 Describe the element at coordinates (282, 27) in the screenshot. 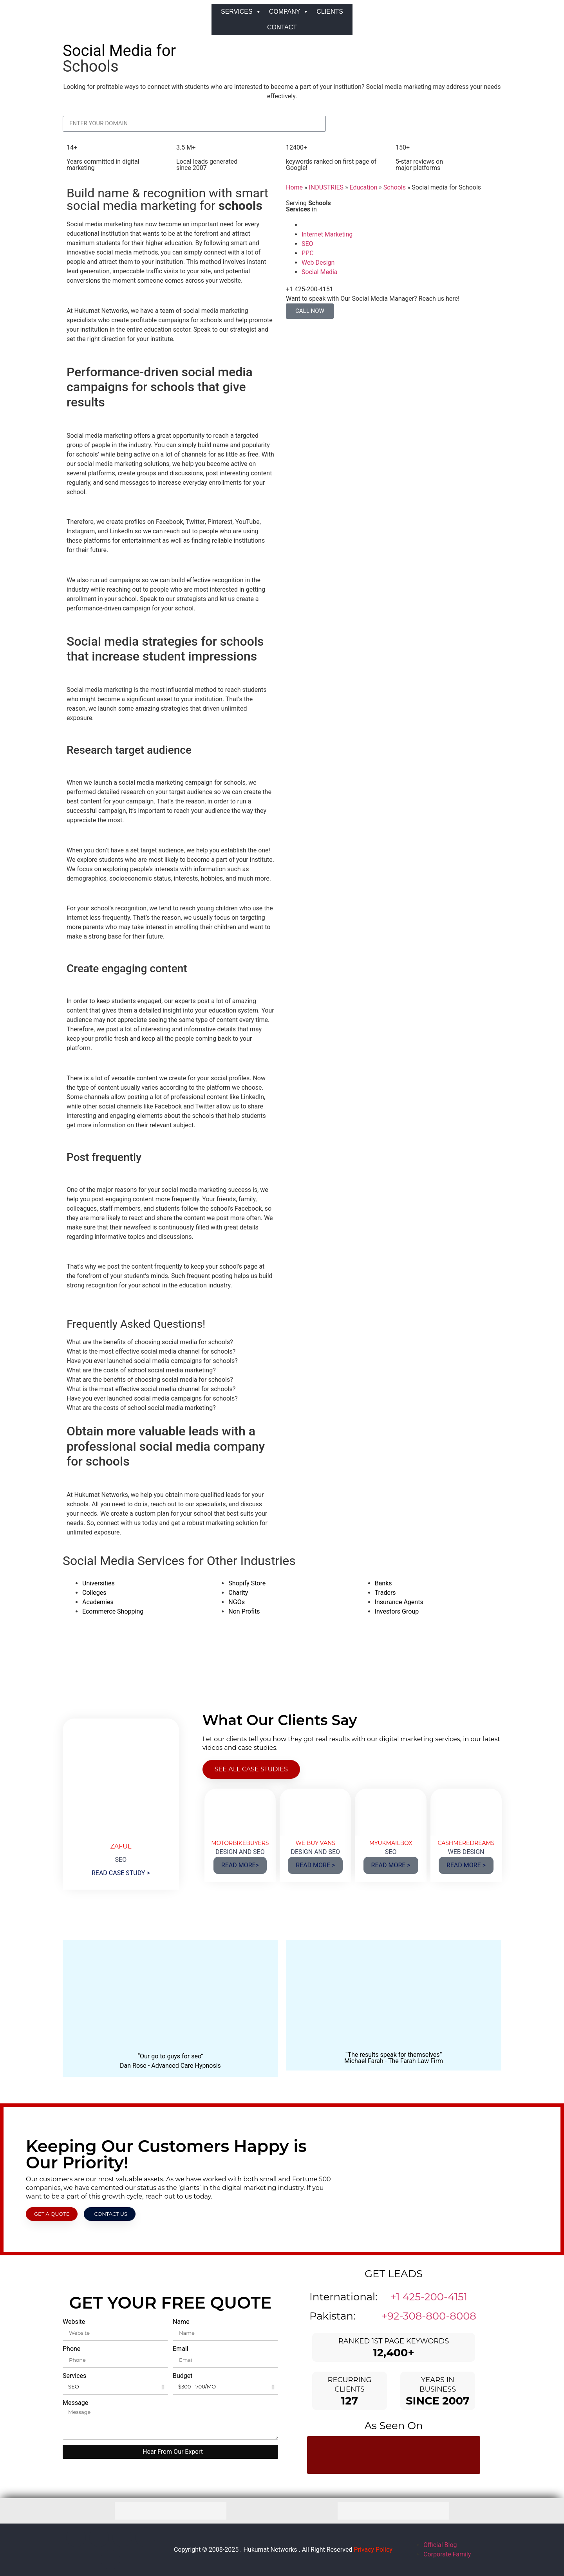

I see `CONTACT` at that location.